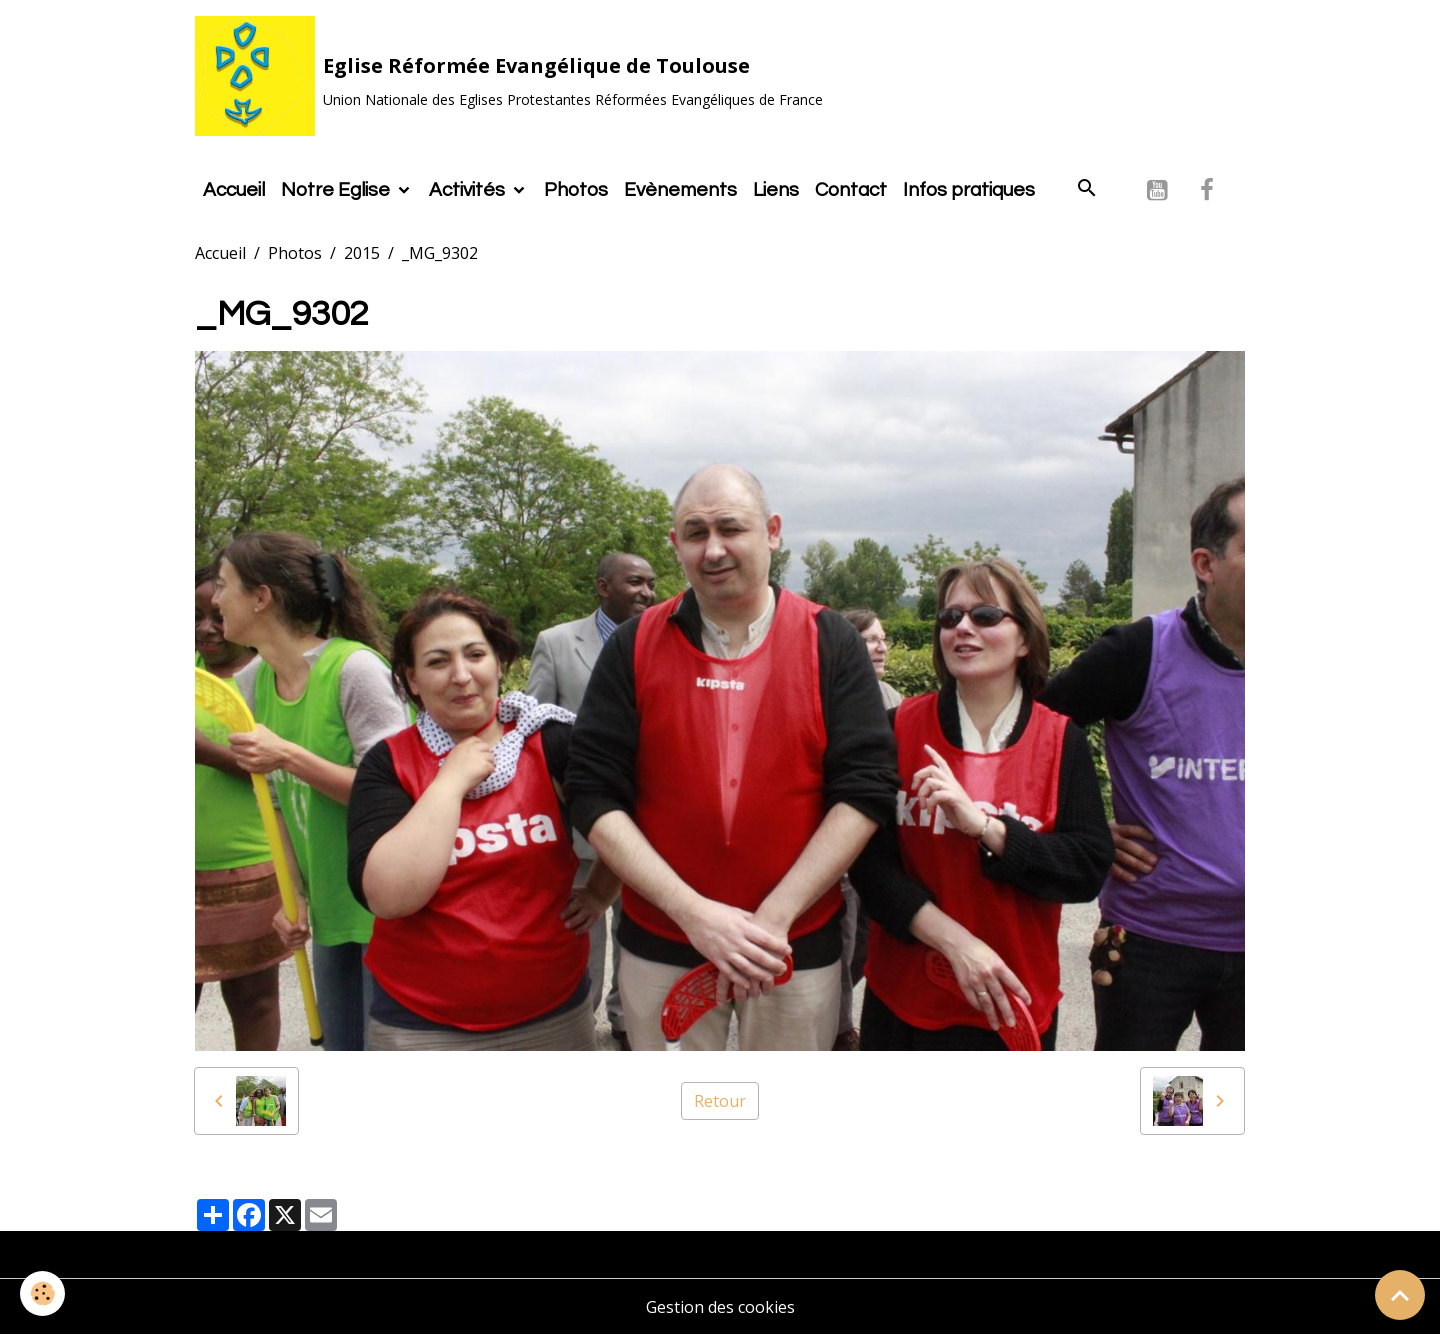 Image resolution: width=1440 pixels, height=1335 pixels. I want to click on Infos pratiques, so click(969, 190).